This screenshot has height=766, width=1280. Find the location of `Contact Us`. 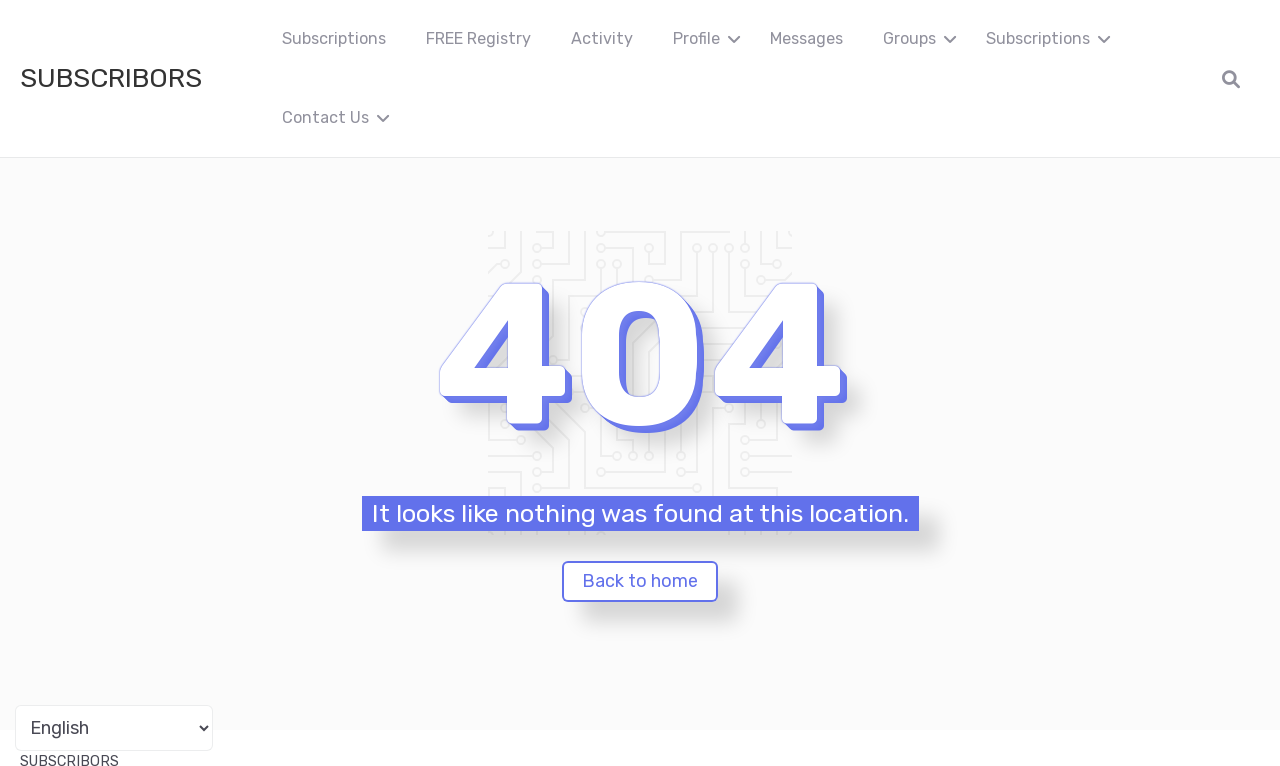

Contact Us is located at coordinates (325, 117).